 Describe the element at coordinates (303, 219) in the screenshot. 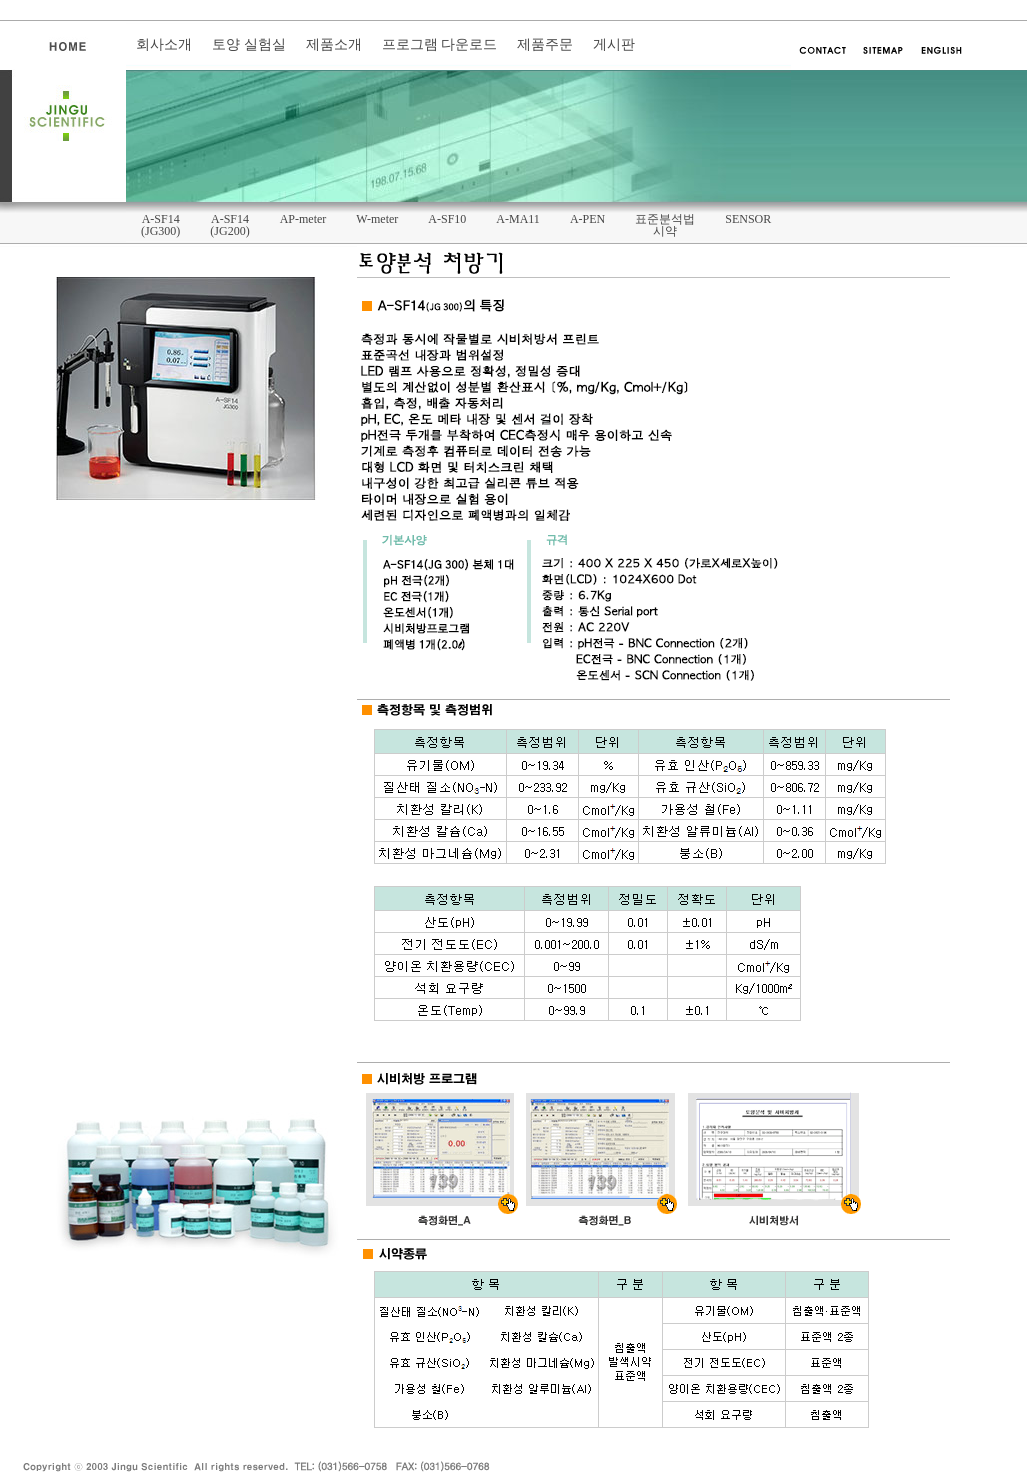

I see `AP-meter` at that location.